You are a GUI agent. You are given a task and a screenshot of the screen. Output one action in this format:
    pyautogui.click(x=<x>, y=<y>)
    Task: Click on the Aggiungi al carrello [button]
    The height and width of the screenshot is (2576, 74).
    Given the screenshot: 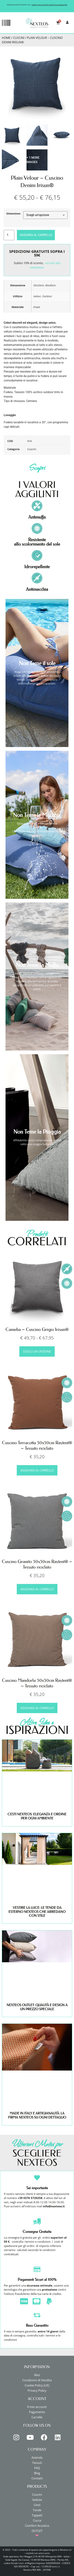 What is the action you would take?
    pyautogui.click(x=37, y=1470)
    